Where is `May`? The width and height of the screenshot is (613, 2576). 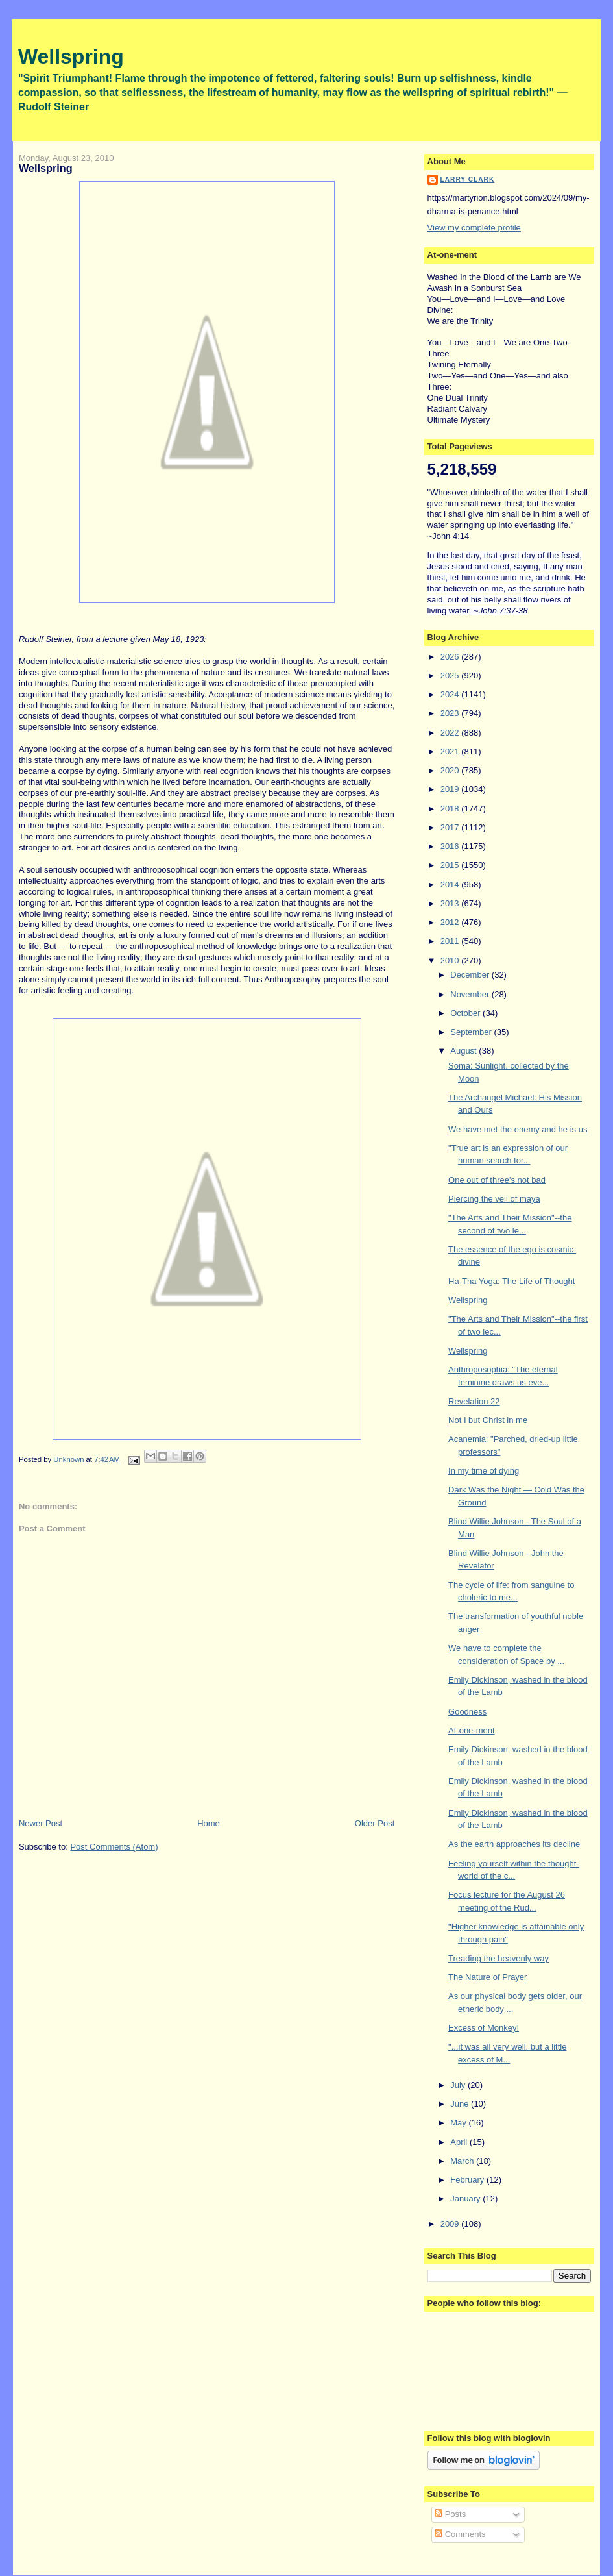 May is located at coordinates (459, 2122).